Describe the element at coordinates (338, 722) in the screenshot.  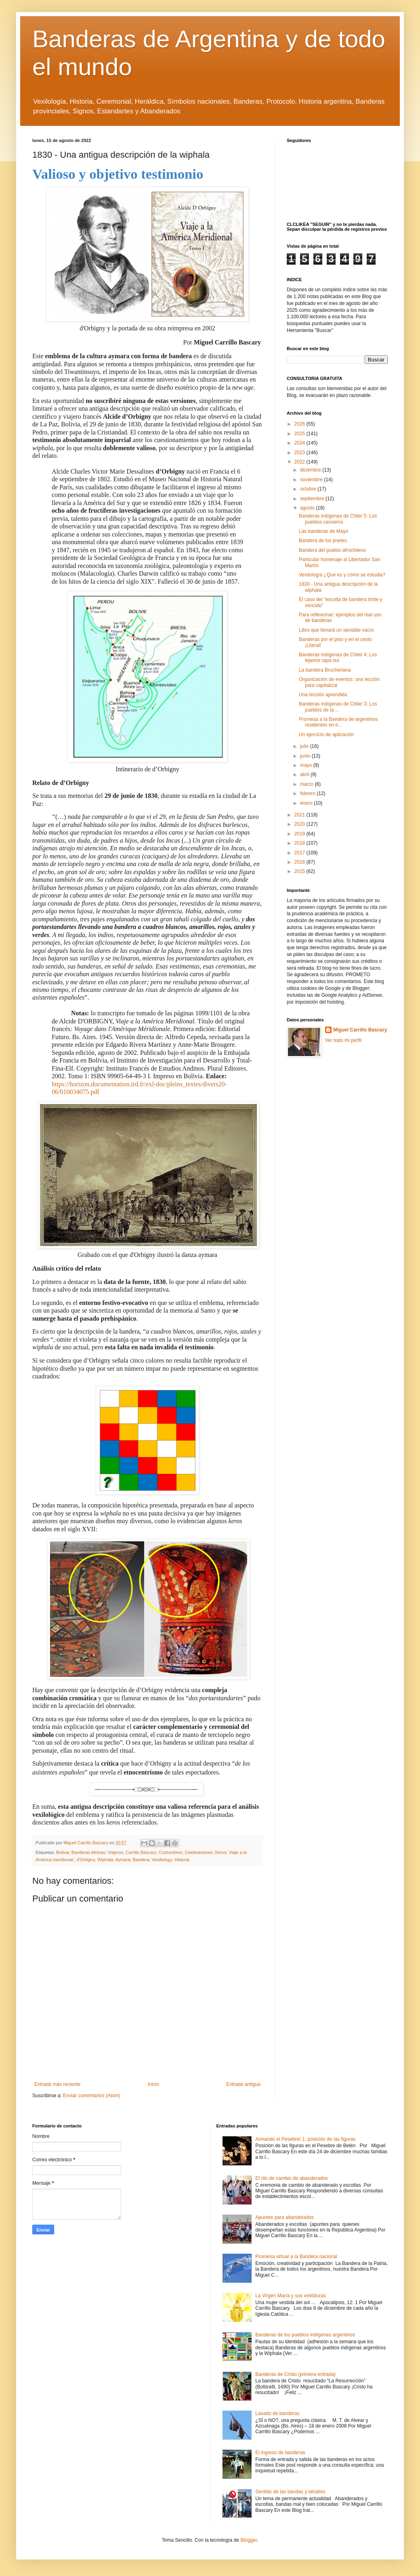
I see `Promesa a la Bandera de argentinos residentes en e...` at that location.